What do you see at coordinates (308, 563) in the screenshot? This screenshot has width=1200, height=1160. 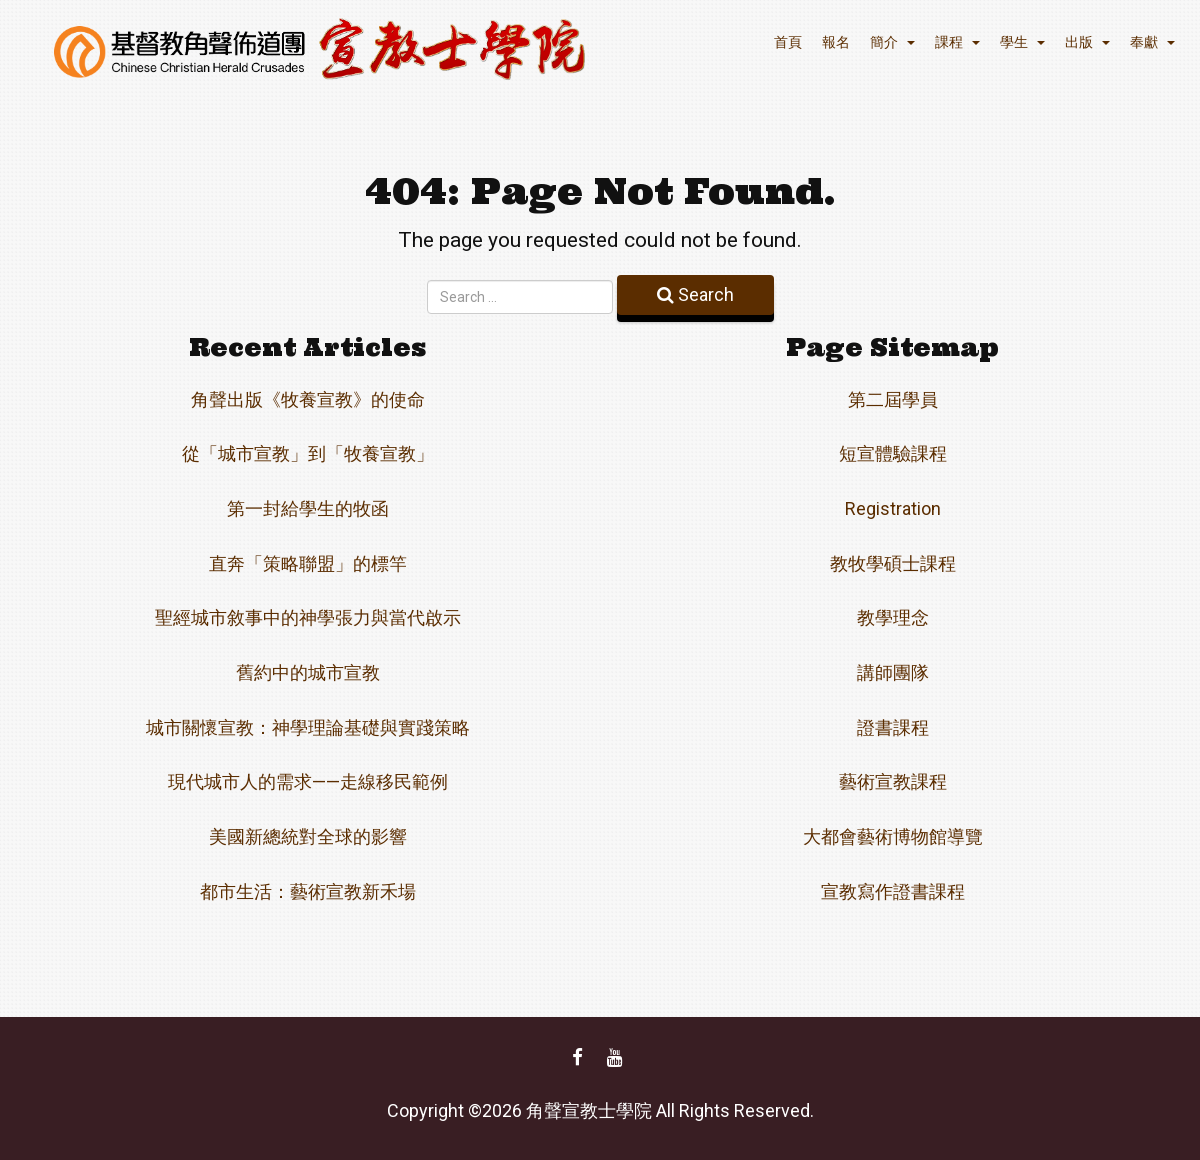 I see `直奔「策略聯盟」的標竿` at bounding box center [308, 563].